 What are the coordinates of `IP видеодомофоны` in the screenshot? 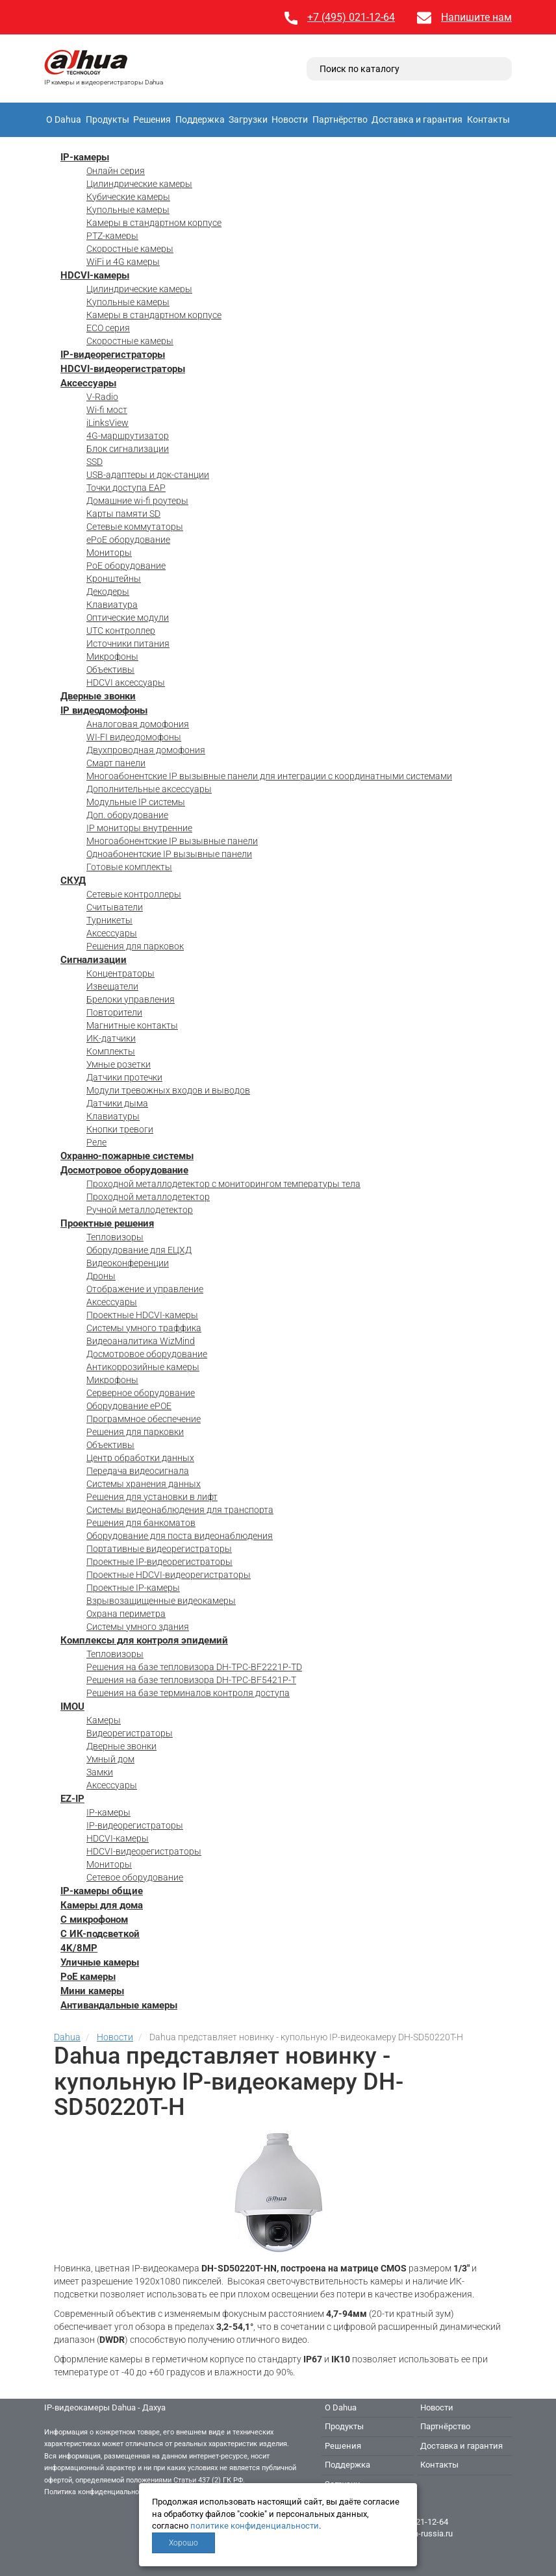 It's located at (103, 710).